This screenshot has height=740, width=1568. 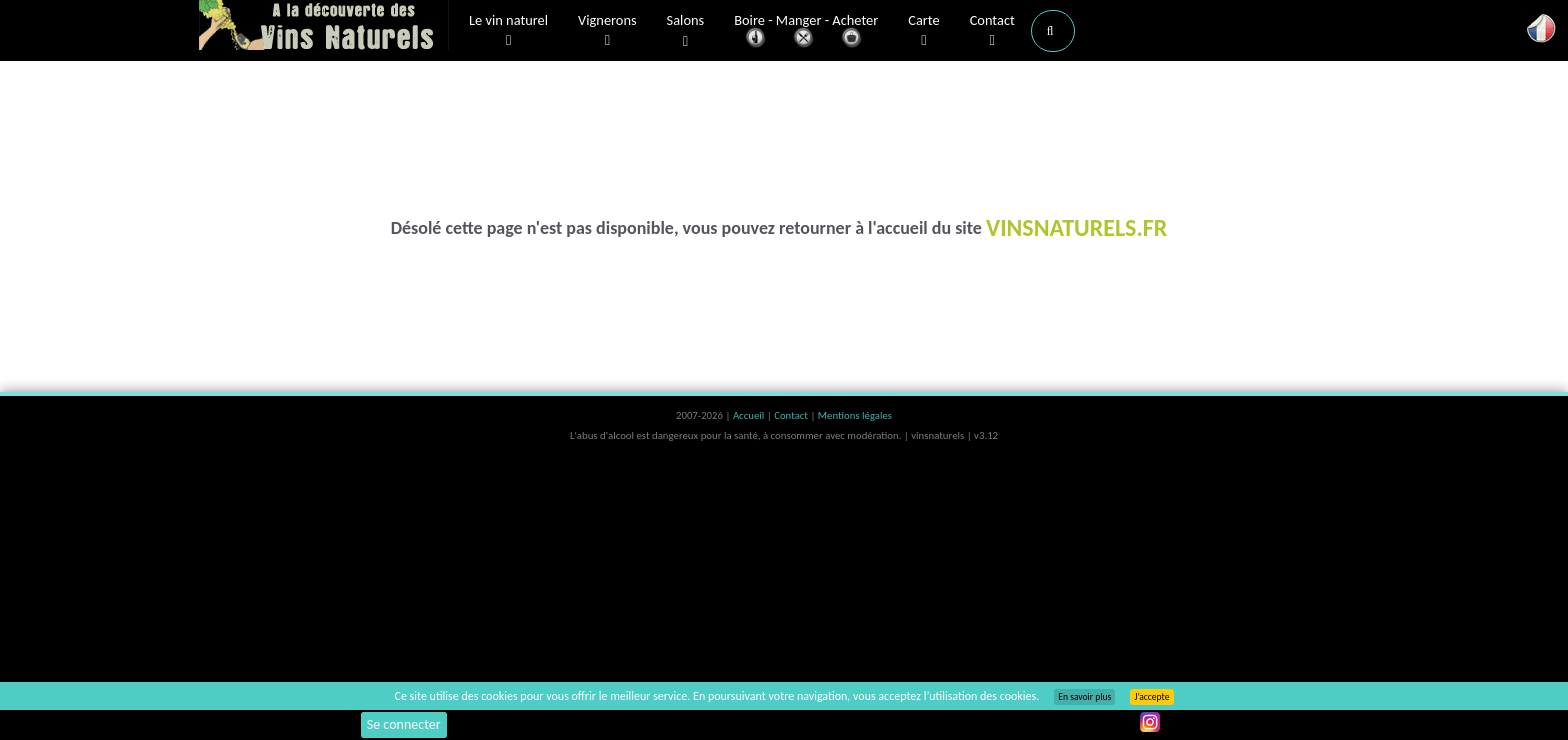 I want to click on Salons, so click(x=686, y=31).